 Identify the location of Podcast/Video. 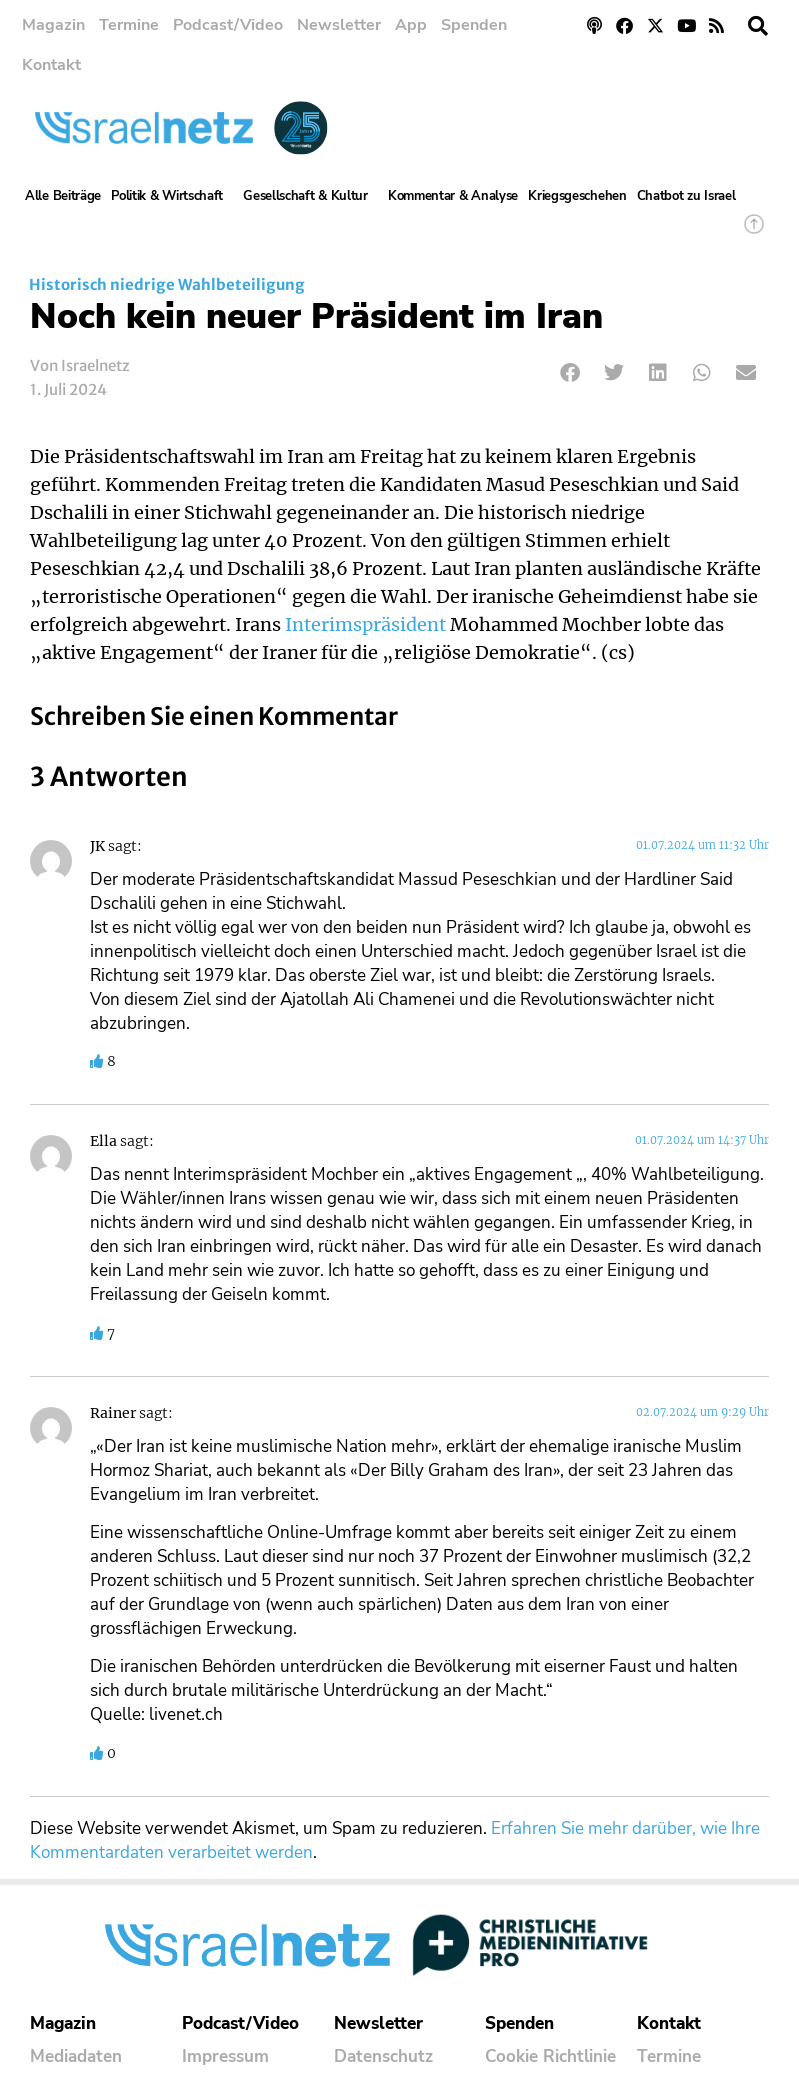
(228, 25).